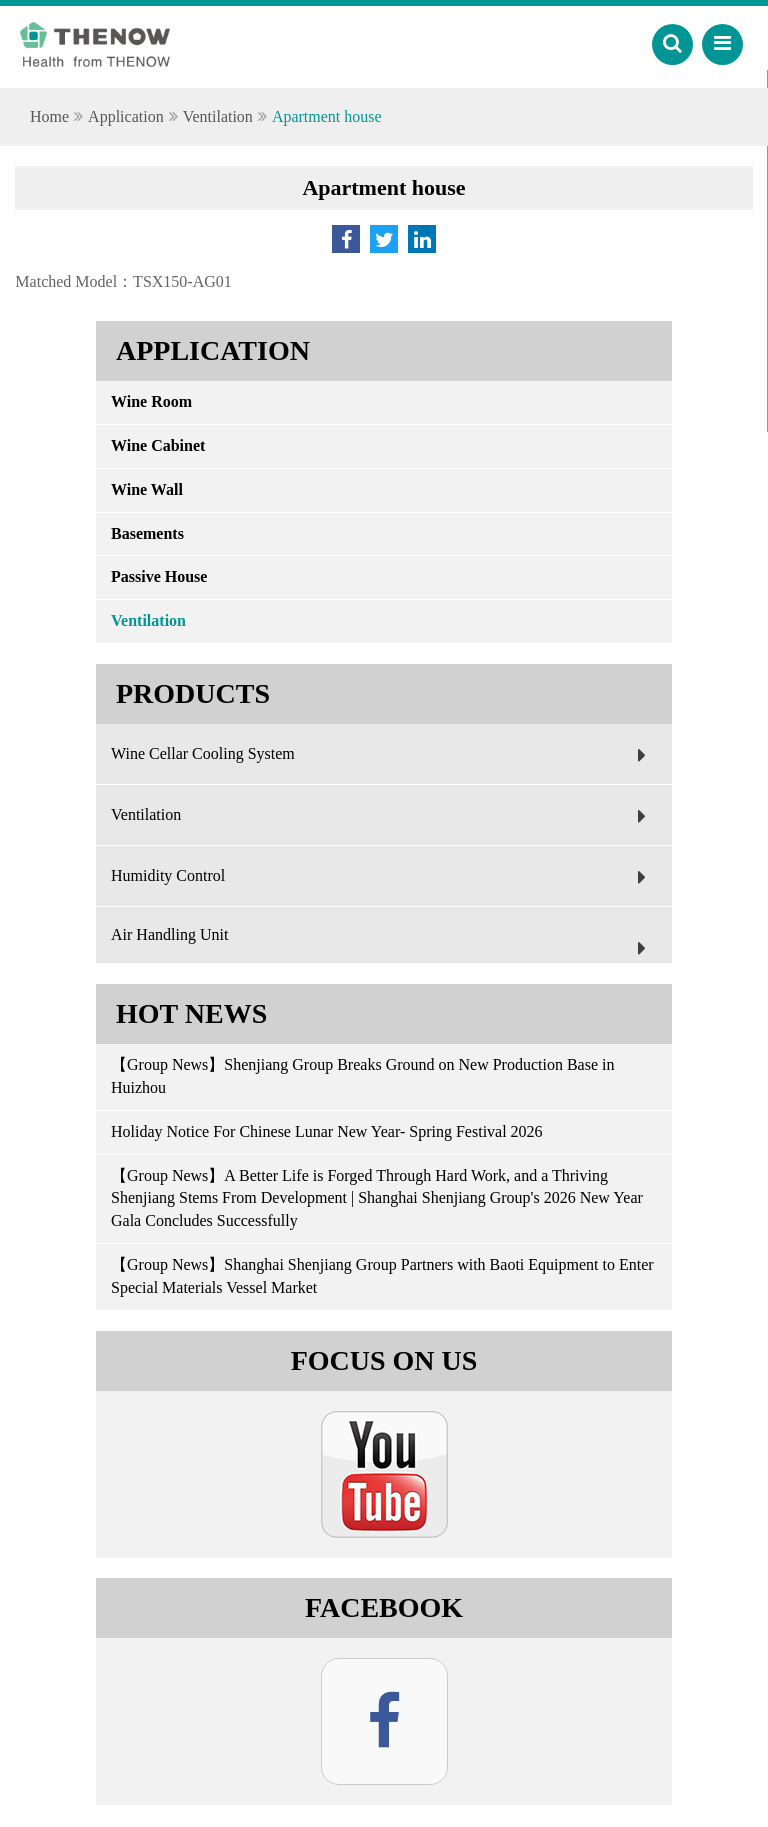 Image resolution: width=768 pixels, height=1827 pixels. What do you see at coordinates (218, 116) in the screenshot?
I see `Ventilation` at bounding box center [218, 116].